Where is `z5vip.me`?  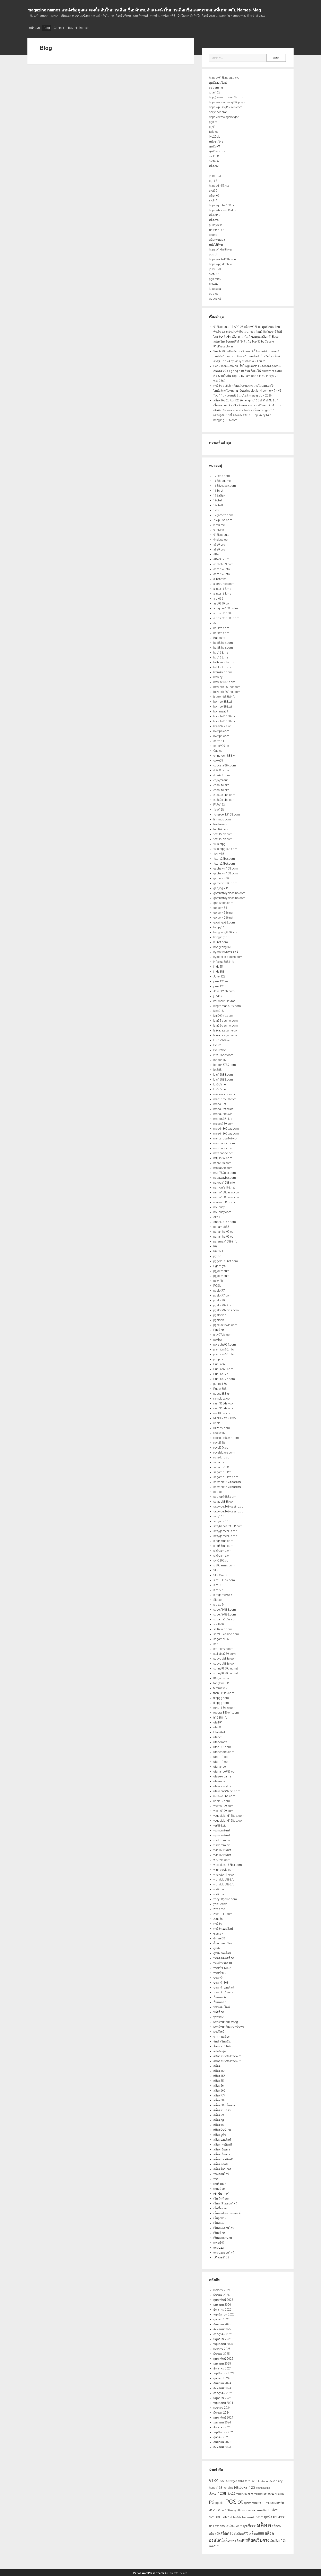
z5vip.me is located at coordinates (219, 1907).